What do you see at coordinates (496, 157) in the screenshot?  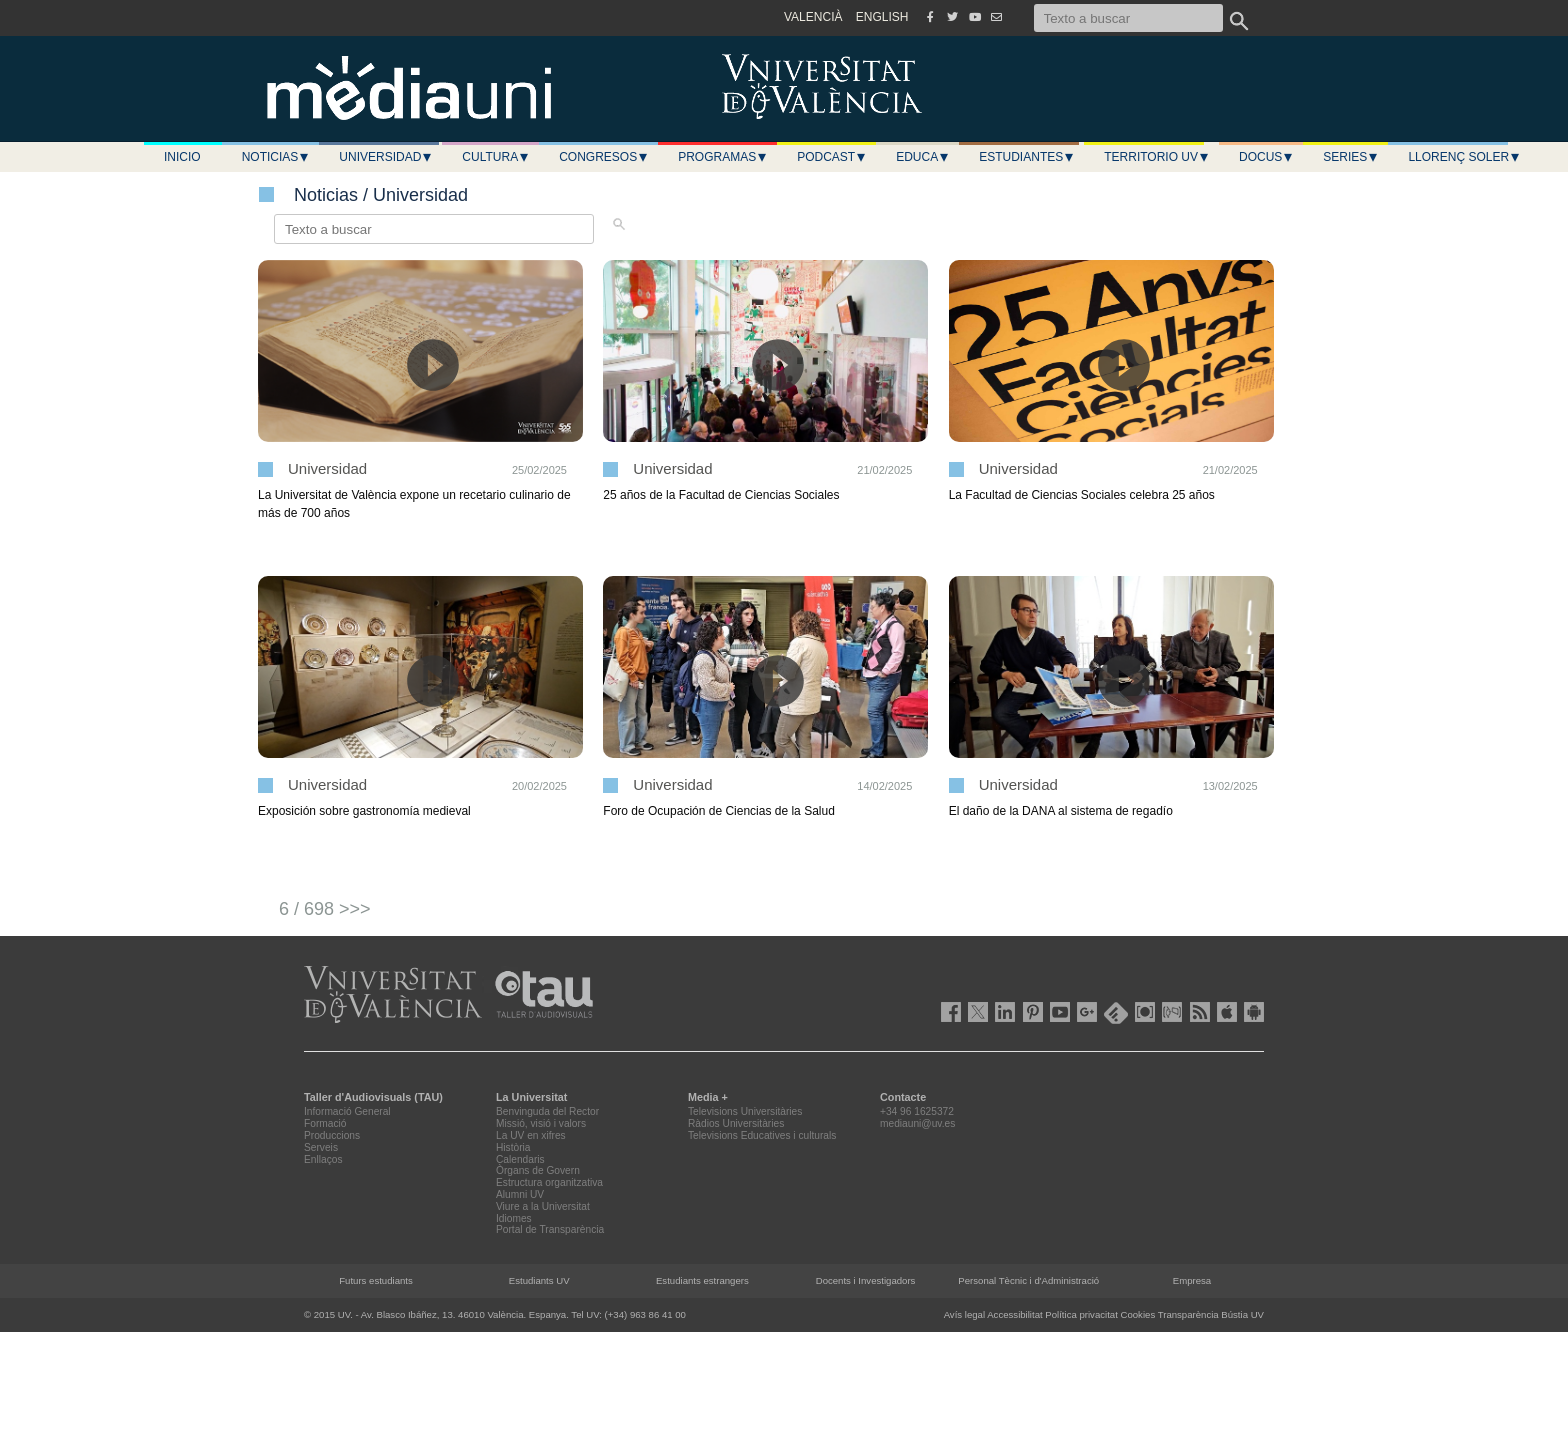 I see `Cultura` at bounding box center [496, 157].